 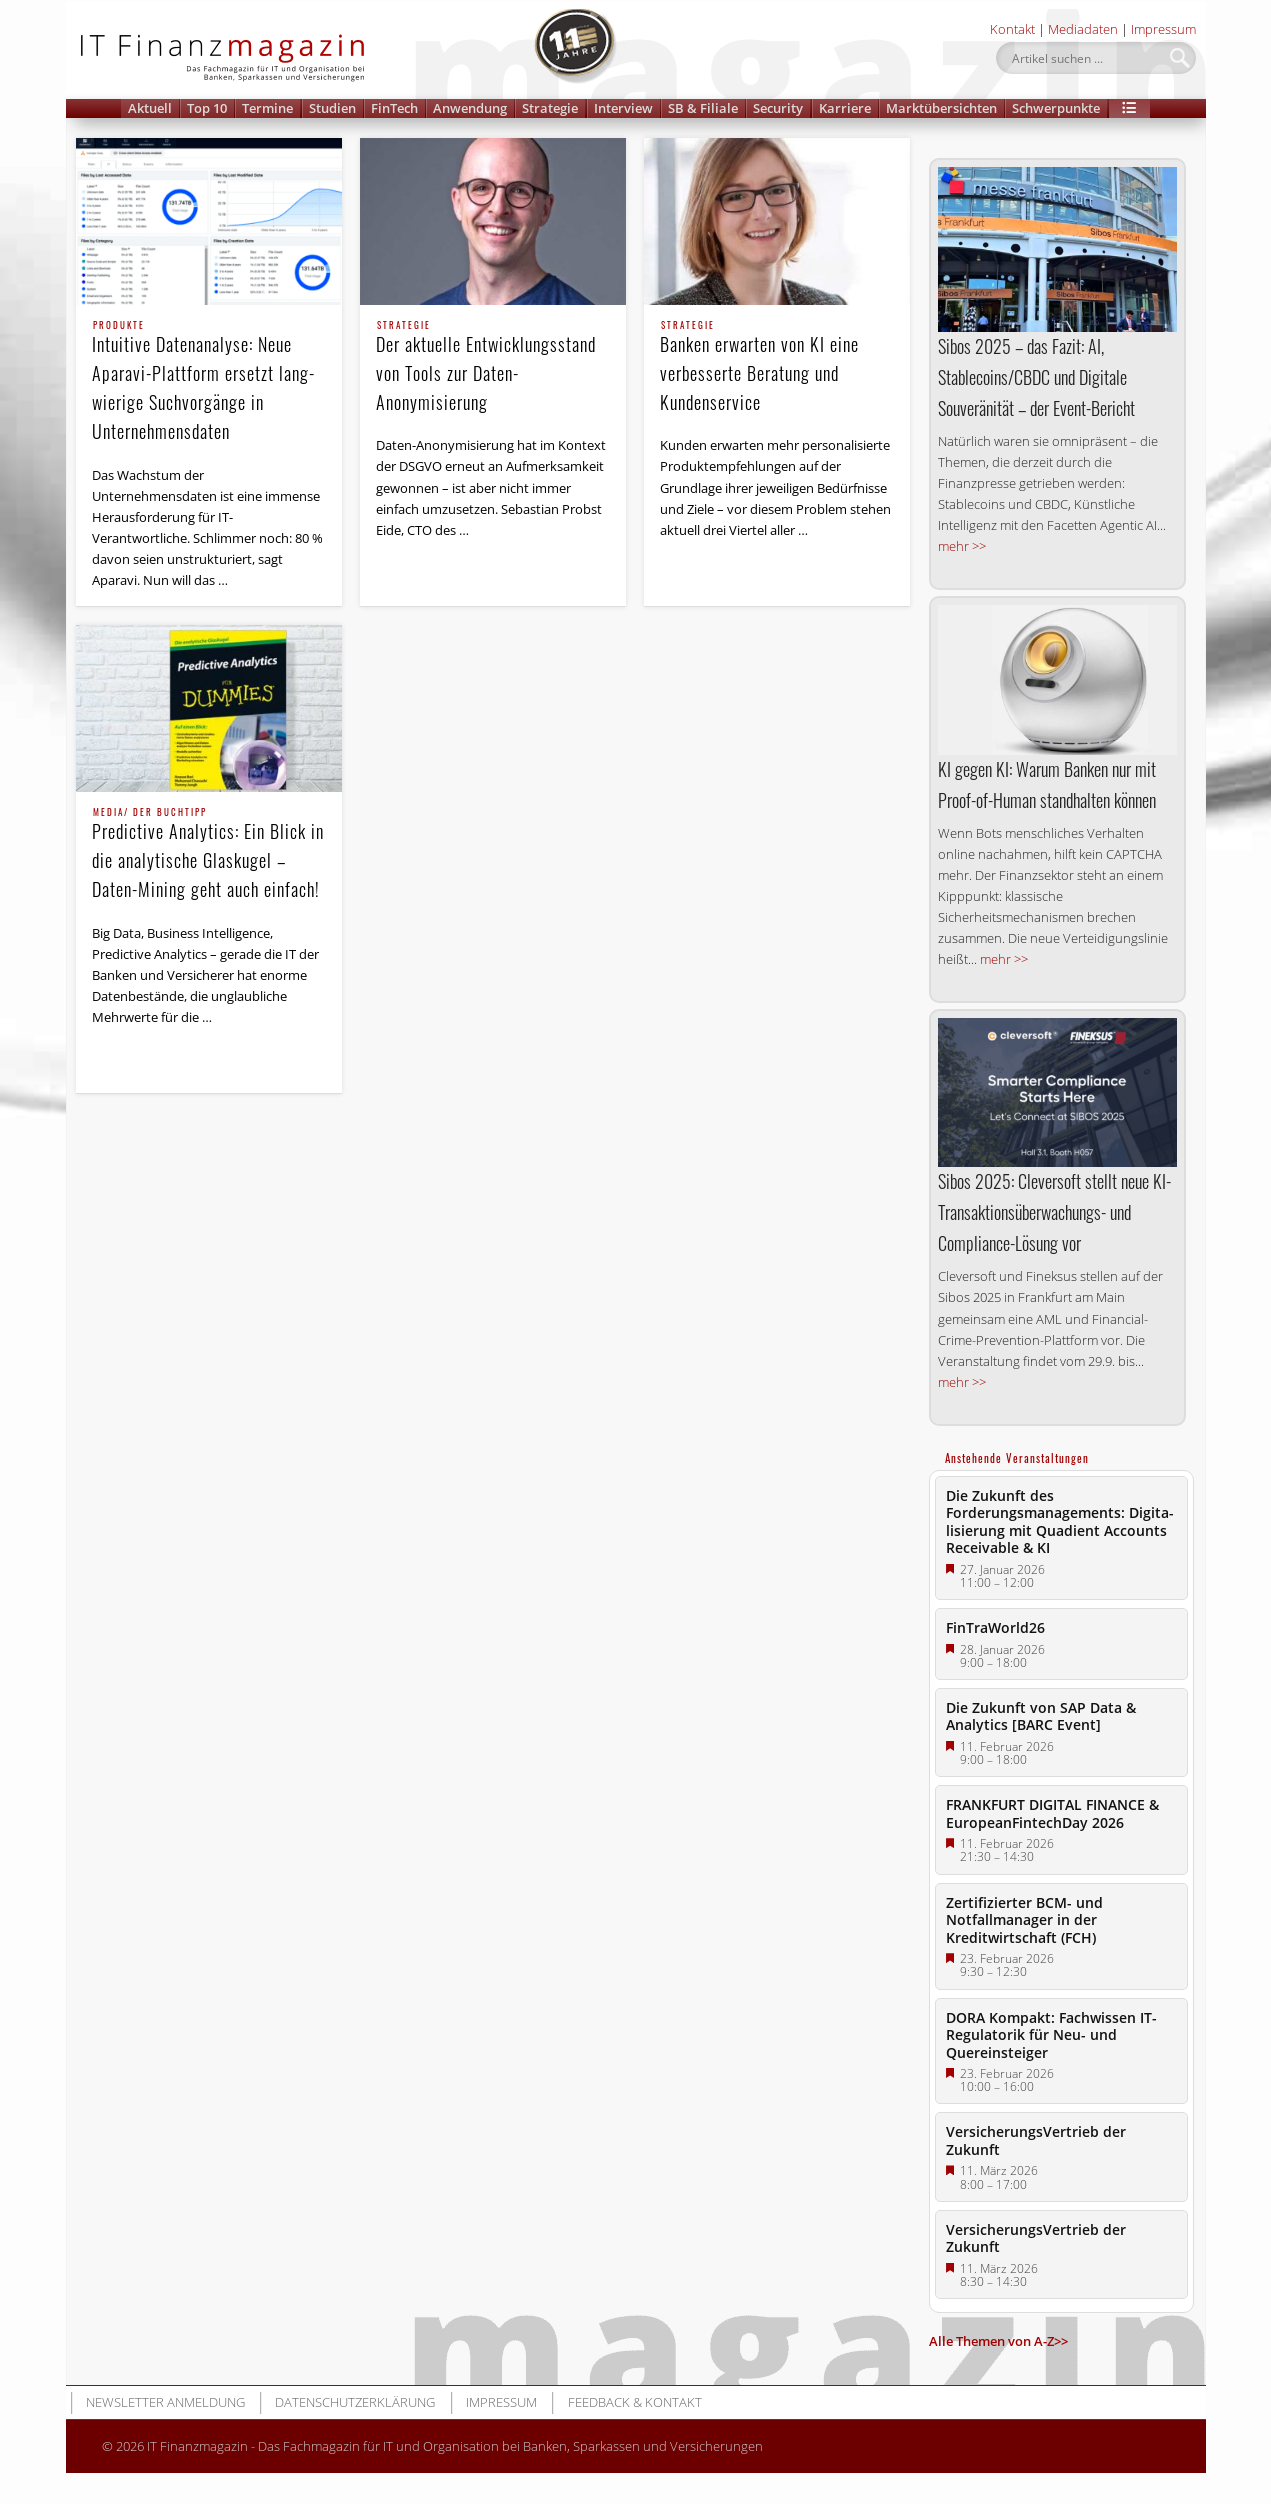 What do you see at coordinates (332, 108) in the screenshot?
I see `Studien` at bounding box center [332, 108].